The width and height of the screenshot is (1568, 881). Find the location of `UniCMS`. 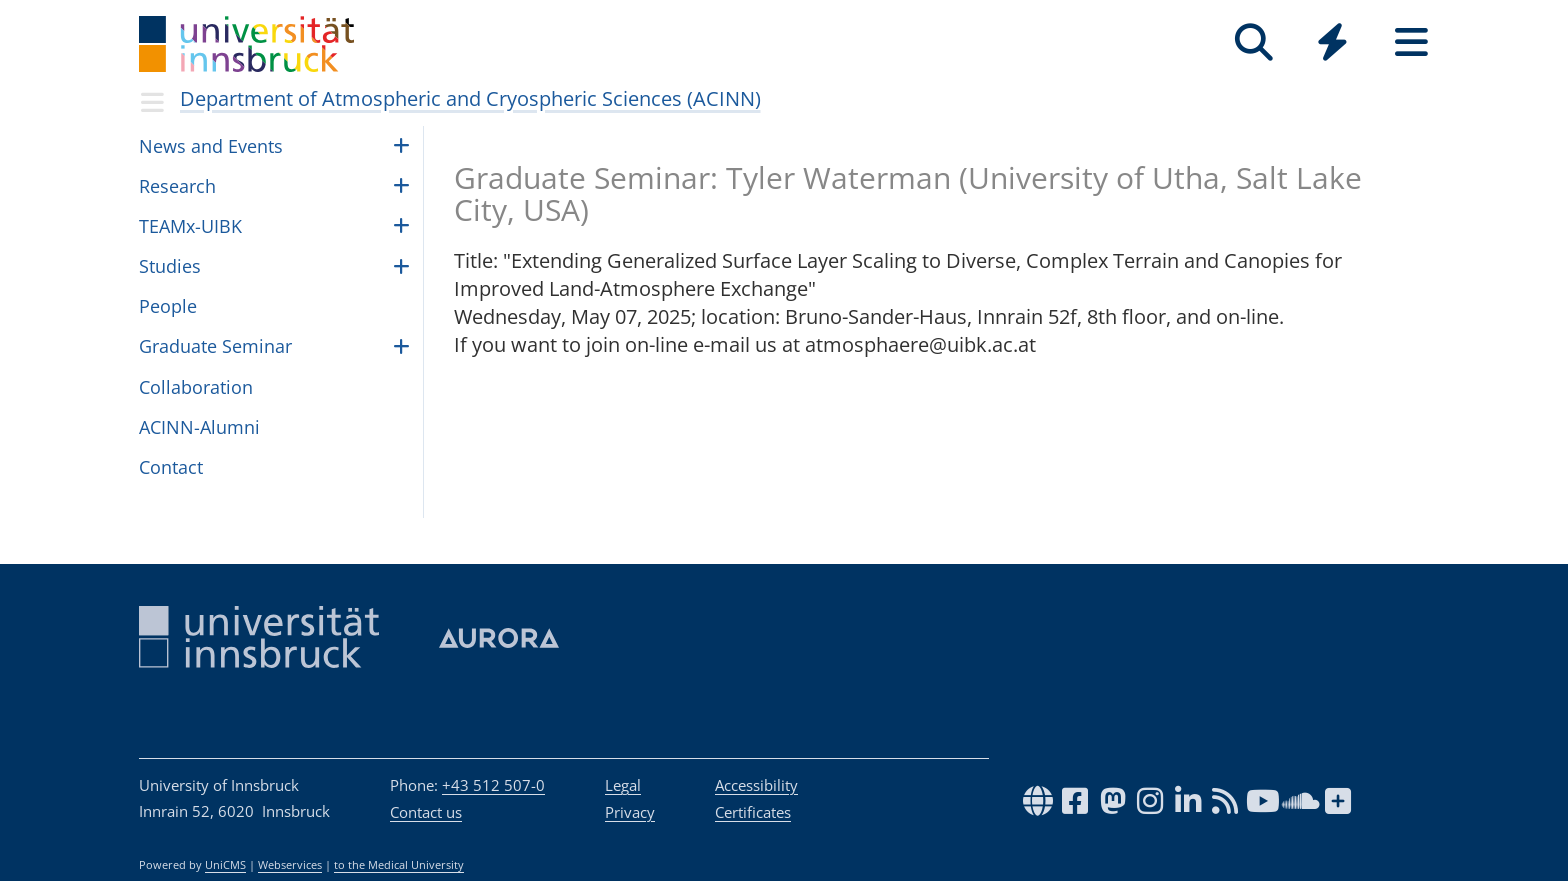

UniCMS is located at coordinates (225, 865).